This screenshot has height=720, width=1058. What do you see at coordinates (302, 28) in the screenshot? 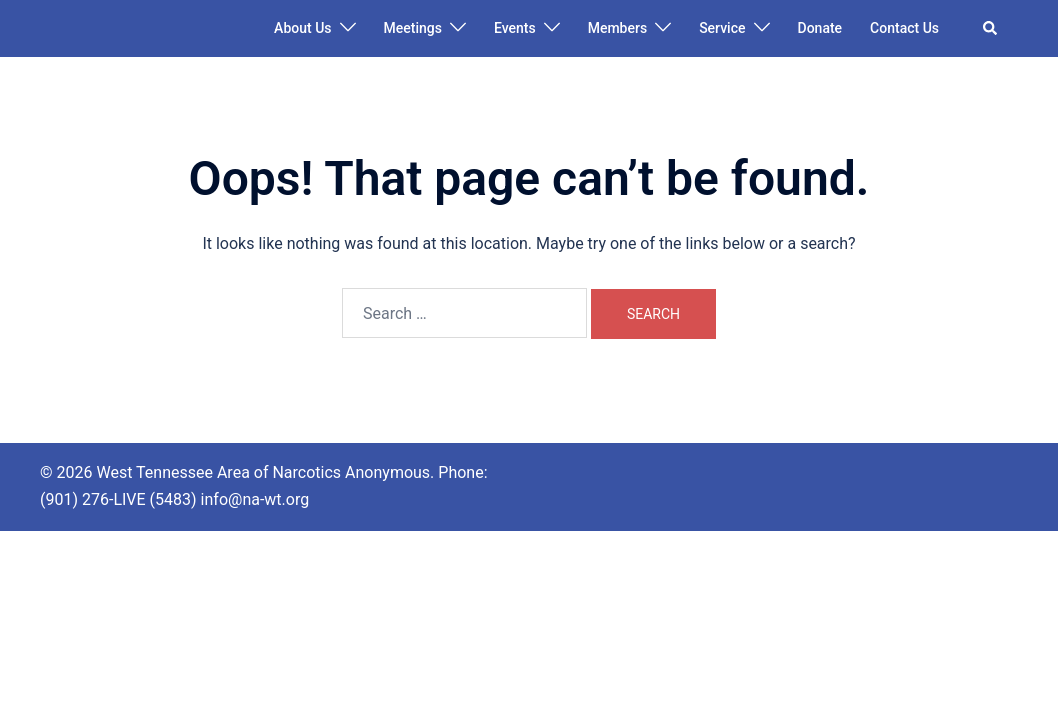
I see `About Us` at bounding box center [302, 28].